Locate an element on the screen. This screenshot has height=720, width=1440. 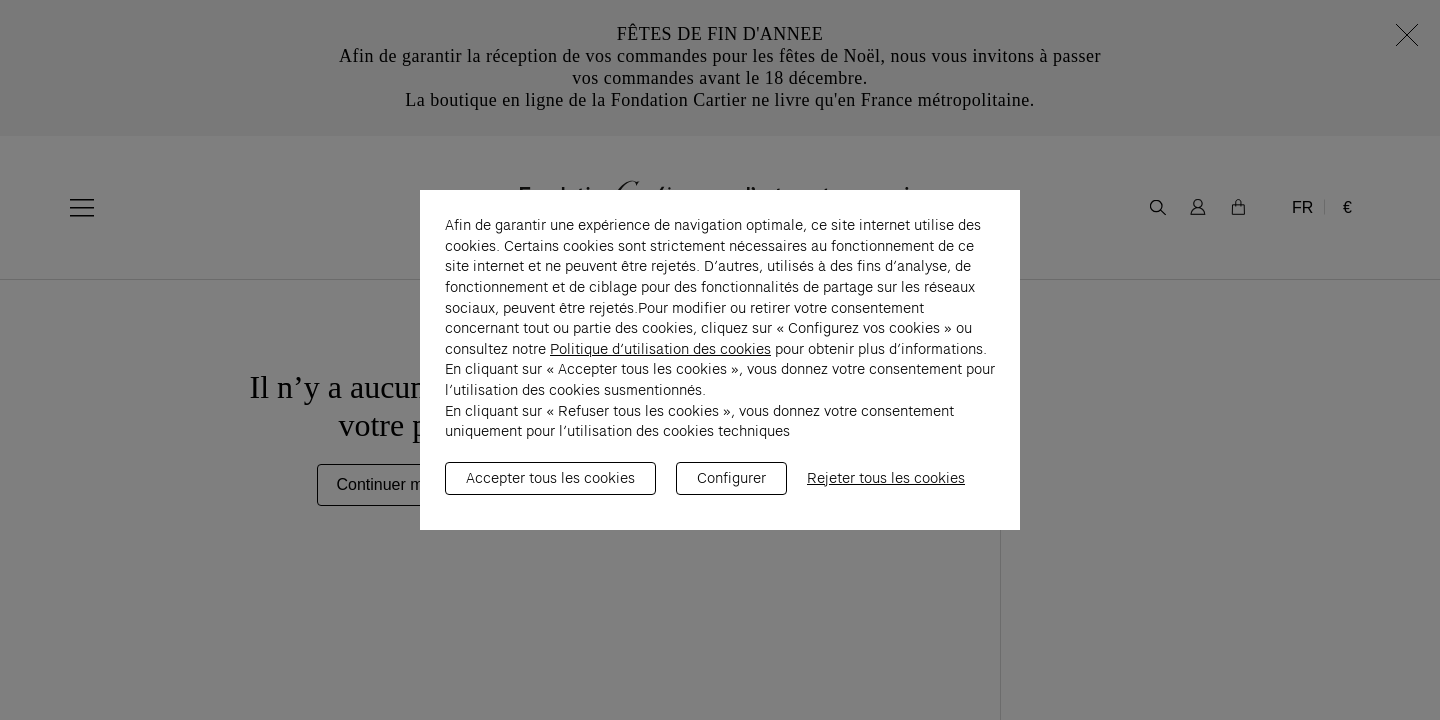
Politique d’utilisation des cookies is located at coordinates (660, 359).